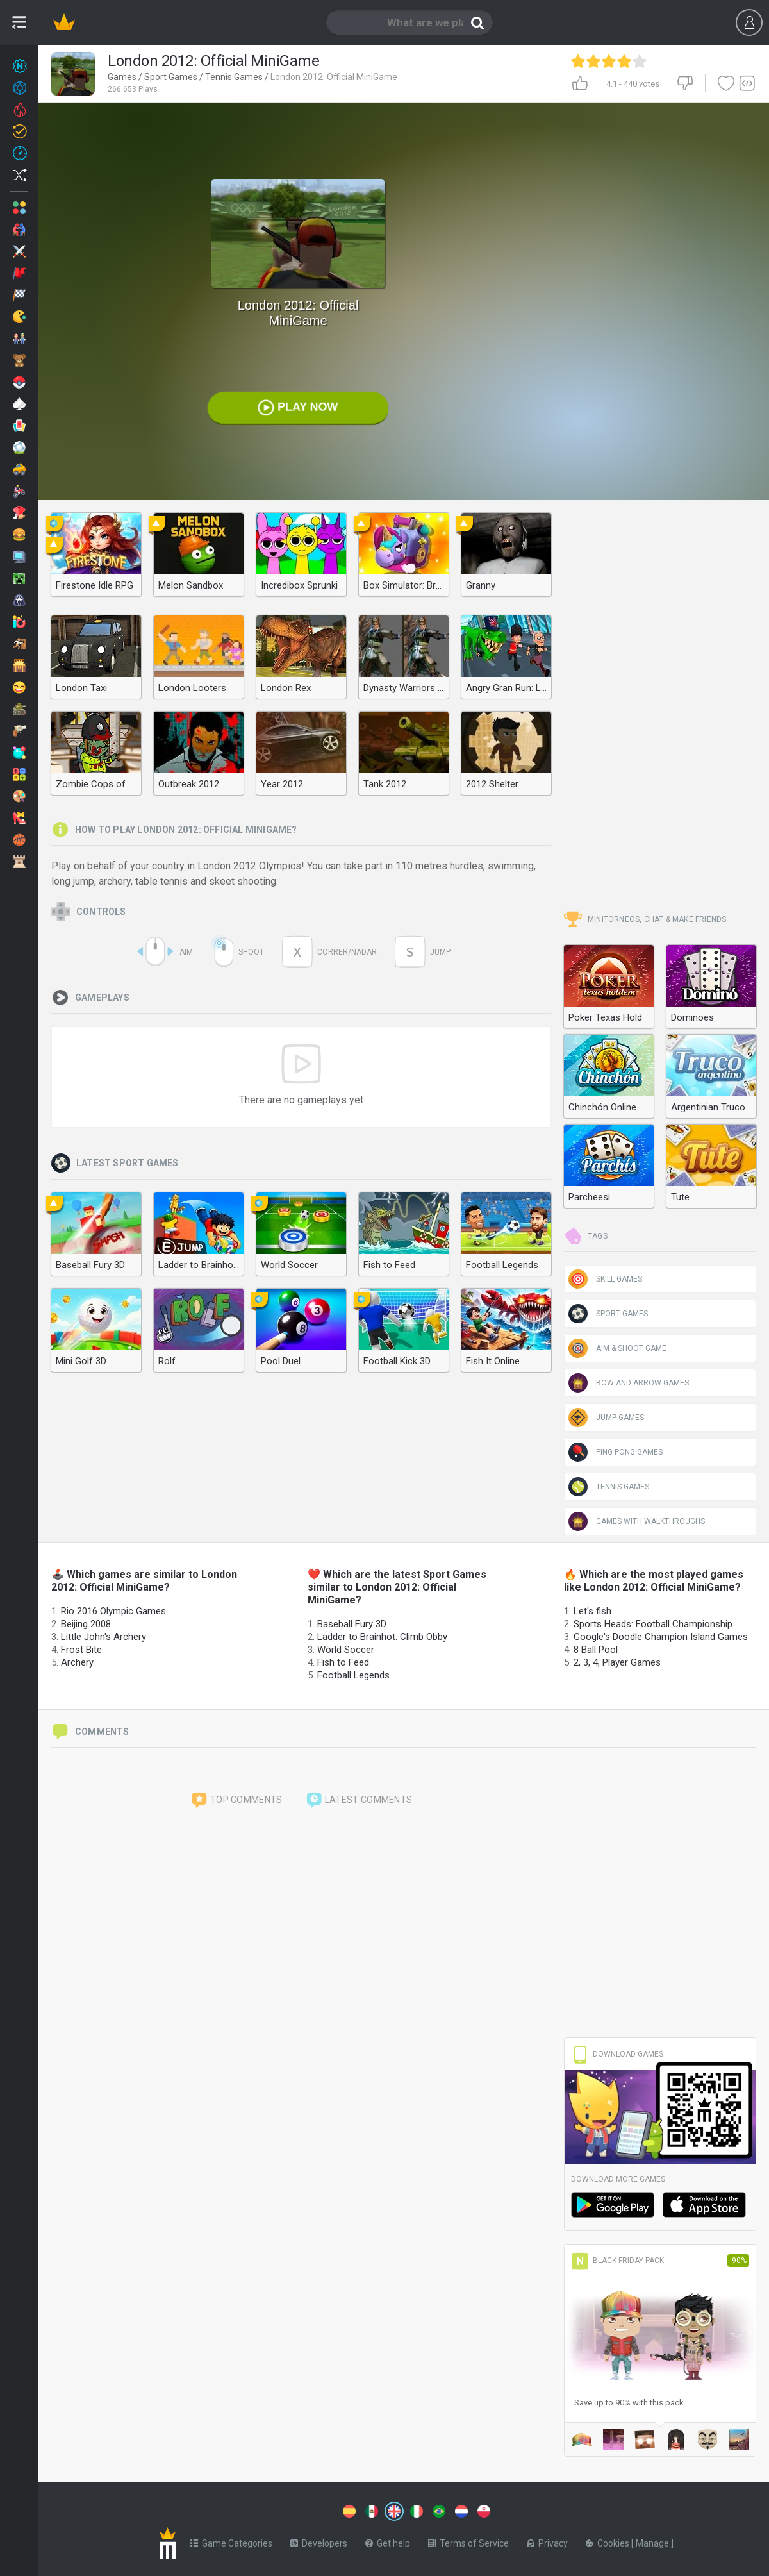 This screenshot has width=769, height=2576. I want to click on 8 Ball Pool, so click(596, 1649).